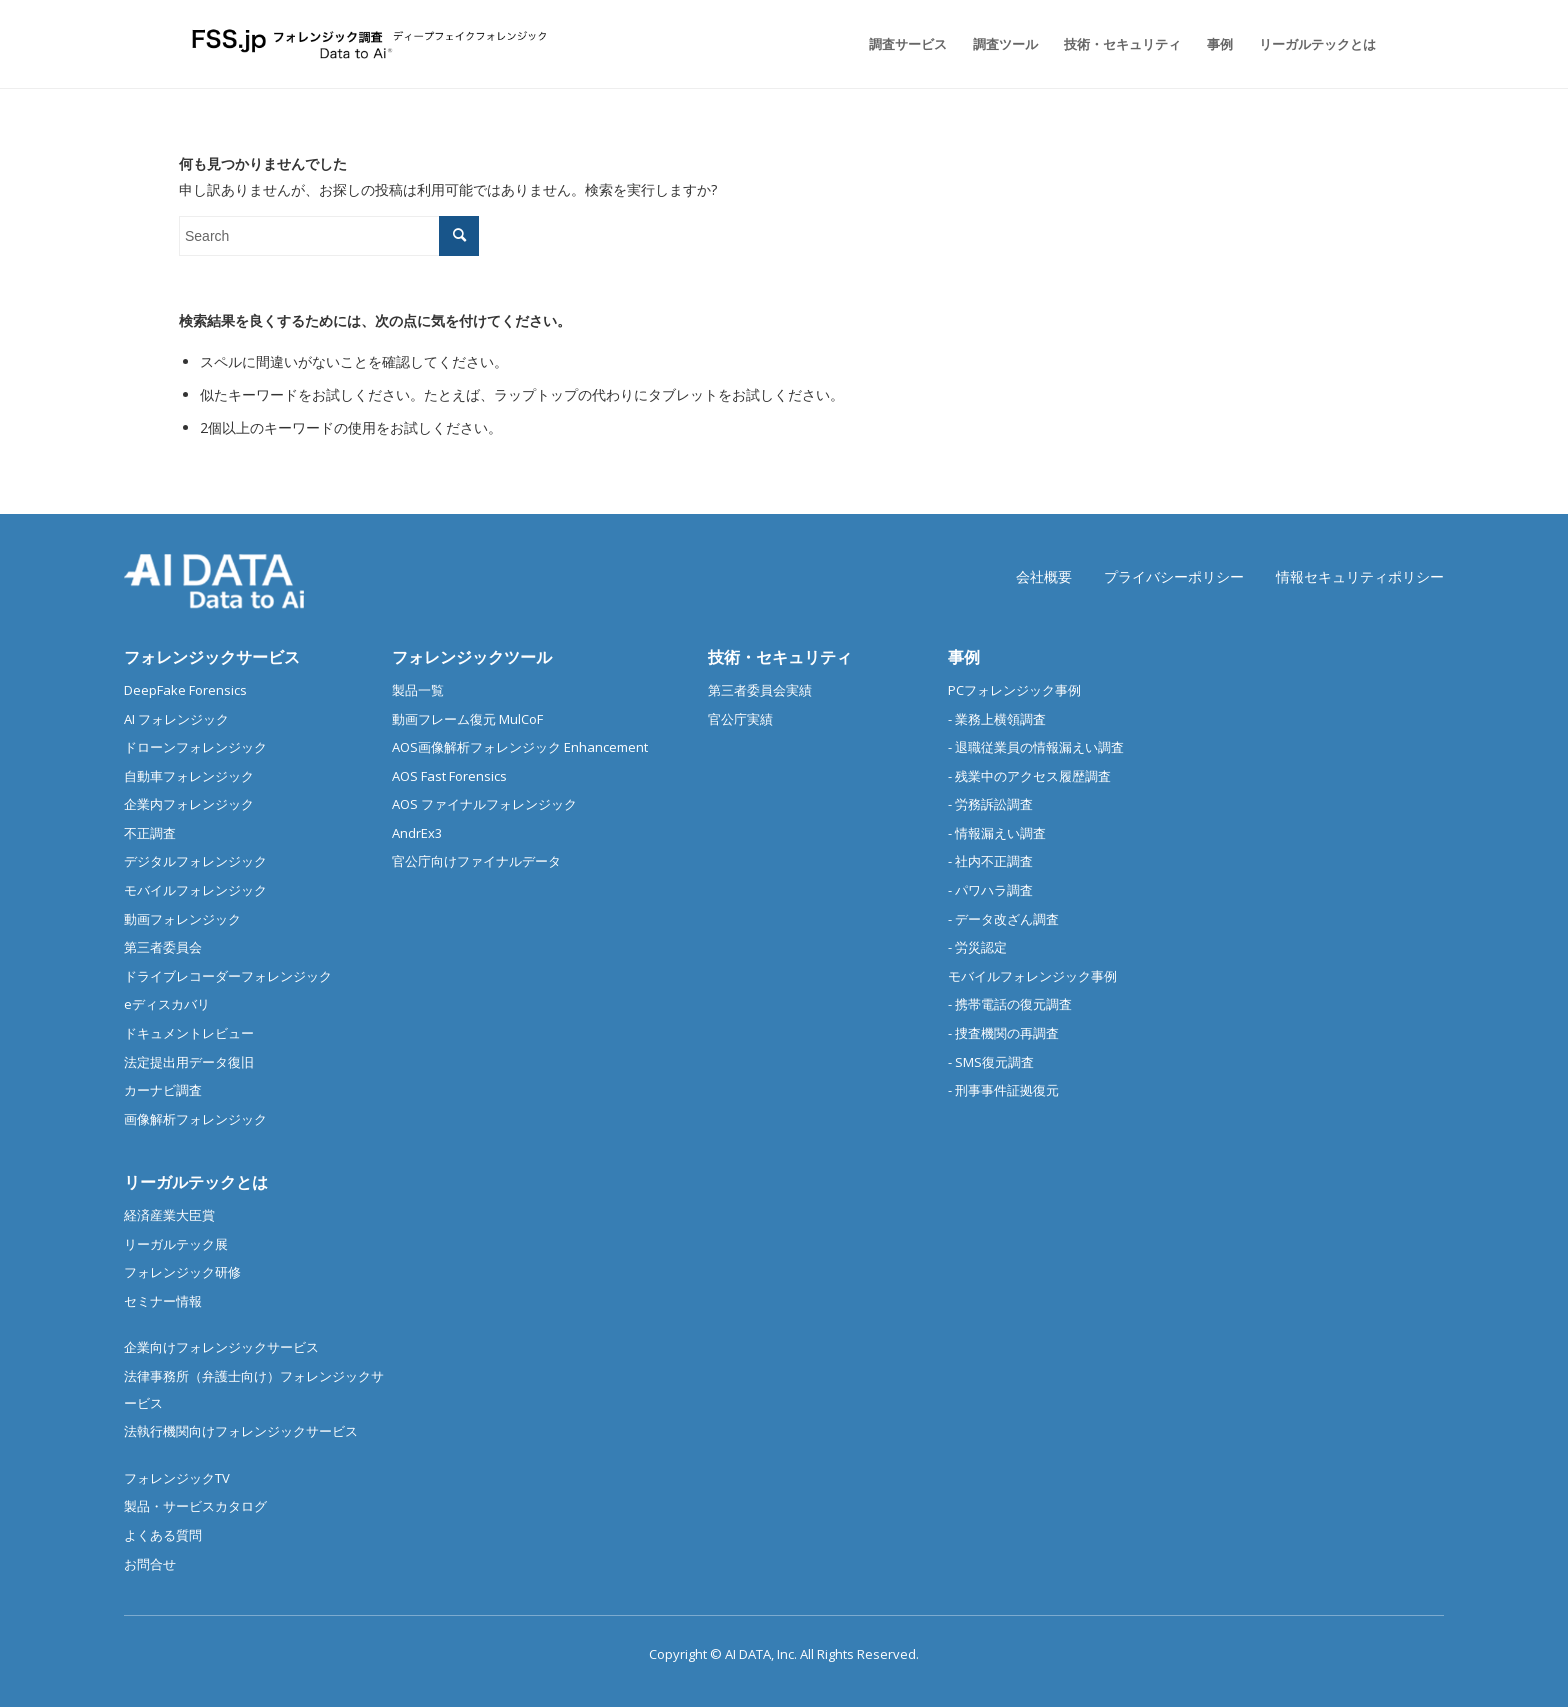 This screenshot has height=1707, width=1568. What do you see at coordinates (182, 919) in the screenshot?
I see `動画フォレンジック` at bounding box center [182, 919].